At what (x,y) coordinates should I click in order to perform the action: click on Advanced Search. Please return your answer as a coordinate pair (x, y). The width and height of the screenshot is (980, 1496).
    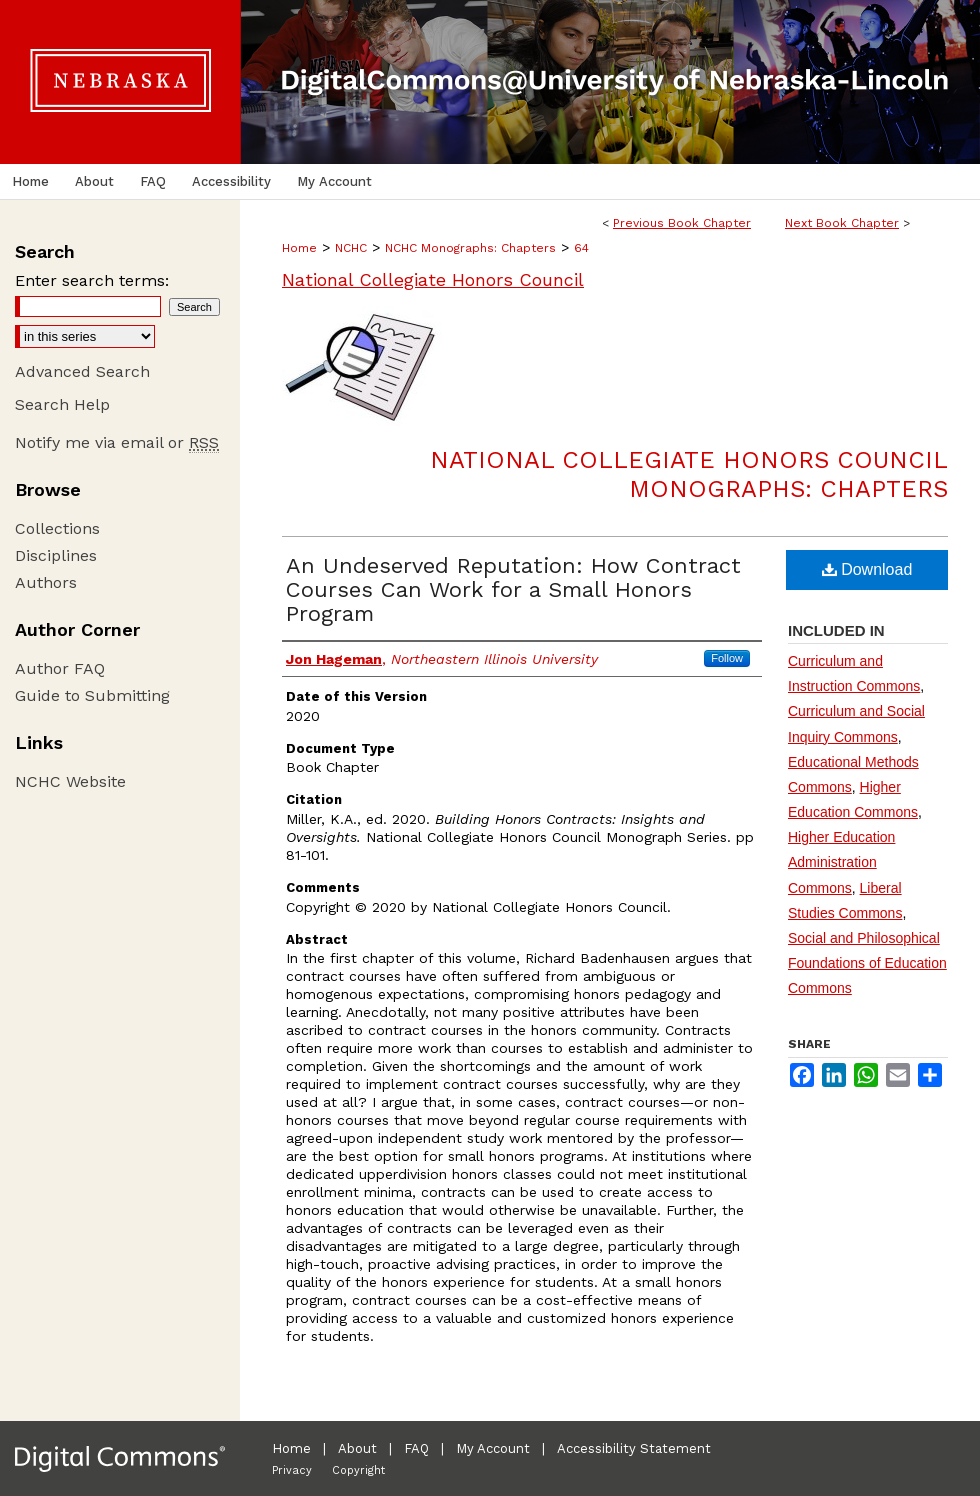
    Looking at the image, I should click on (82, 371).